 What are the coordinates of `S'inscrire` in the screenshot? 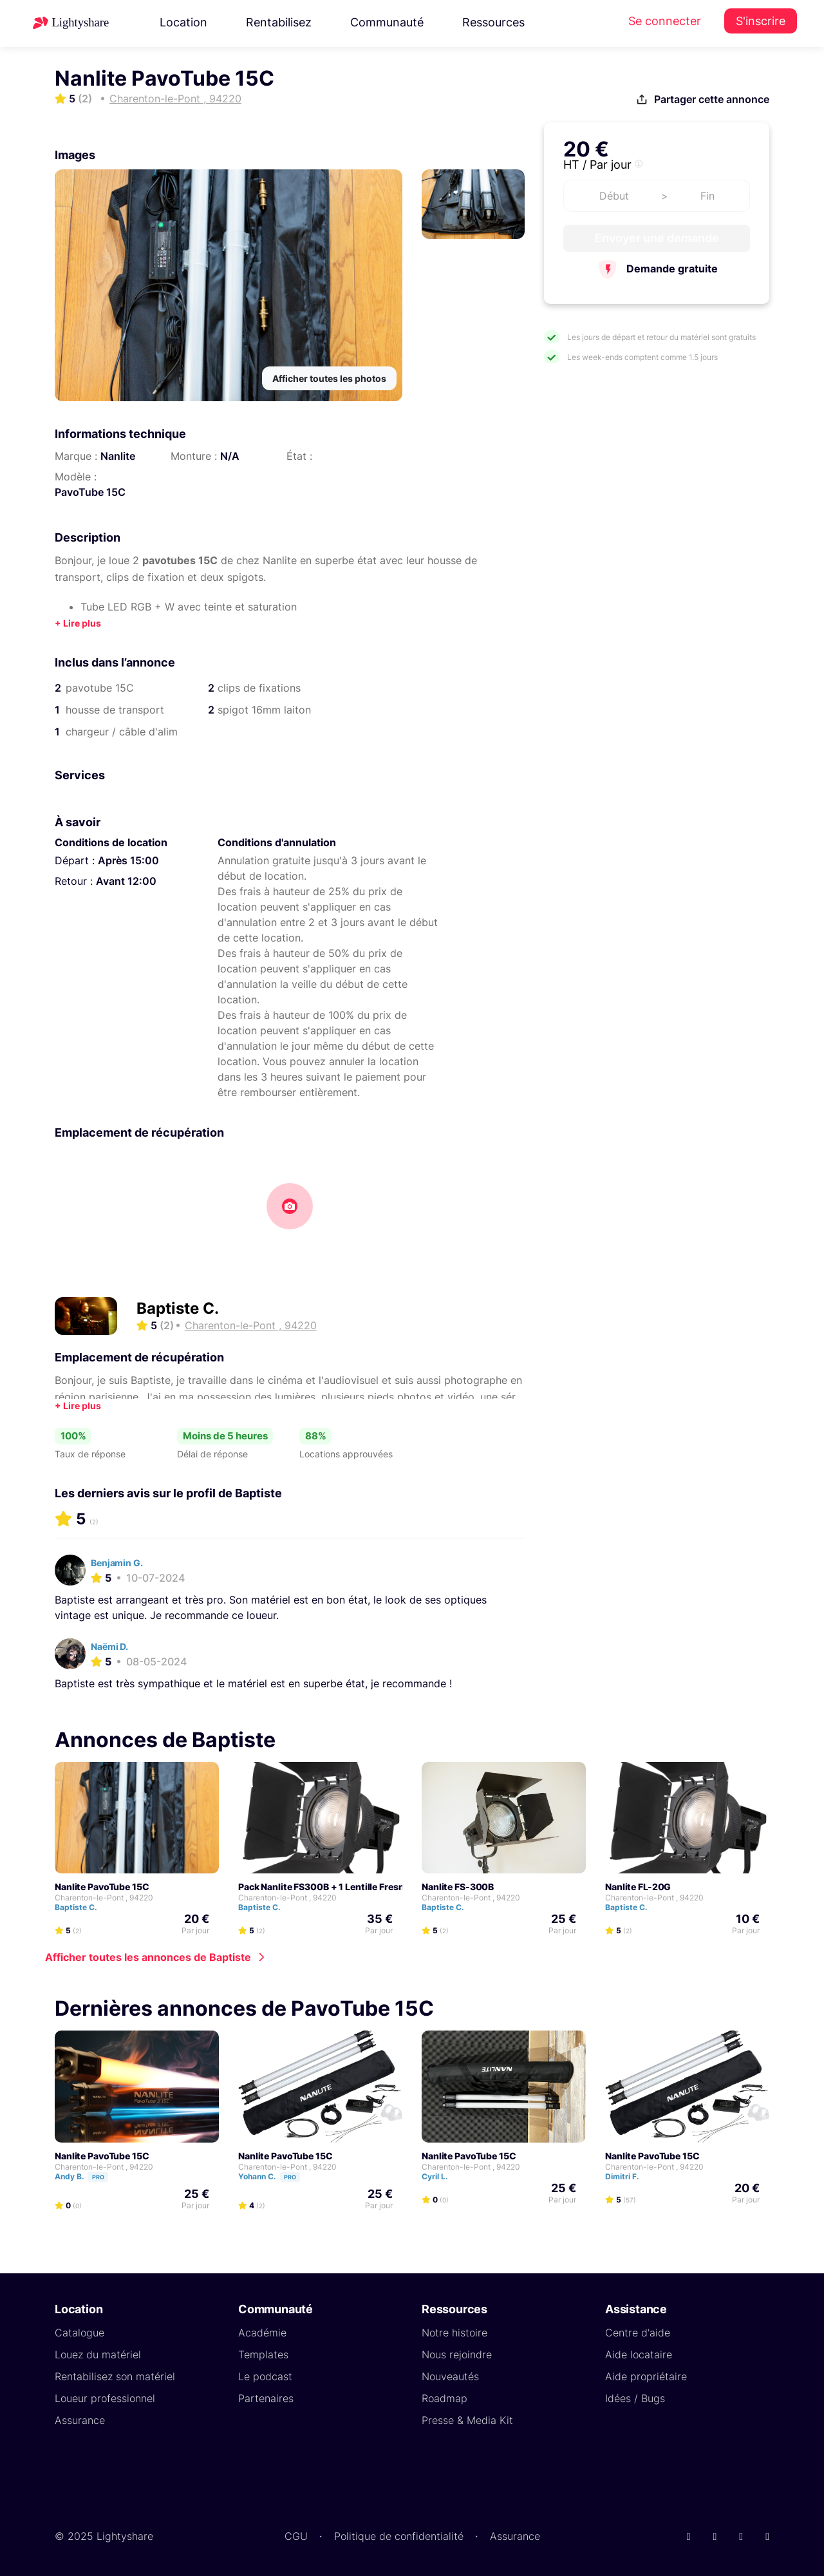 It's located at (760, 21).